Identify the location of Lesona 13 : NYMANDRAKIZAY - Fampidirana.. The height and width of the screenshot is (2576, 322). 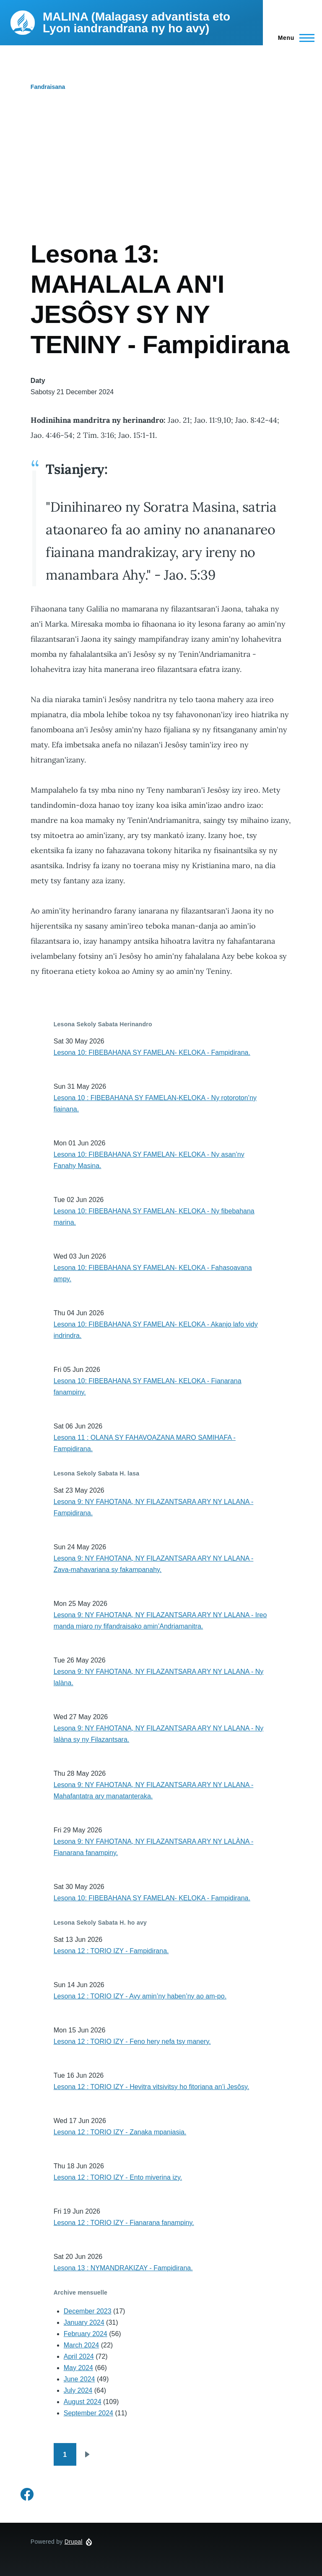
(123, 2268).